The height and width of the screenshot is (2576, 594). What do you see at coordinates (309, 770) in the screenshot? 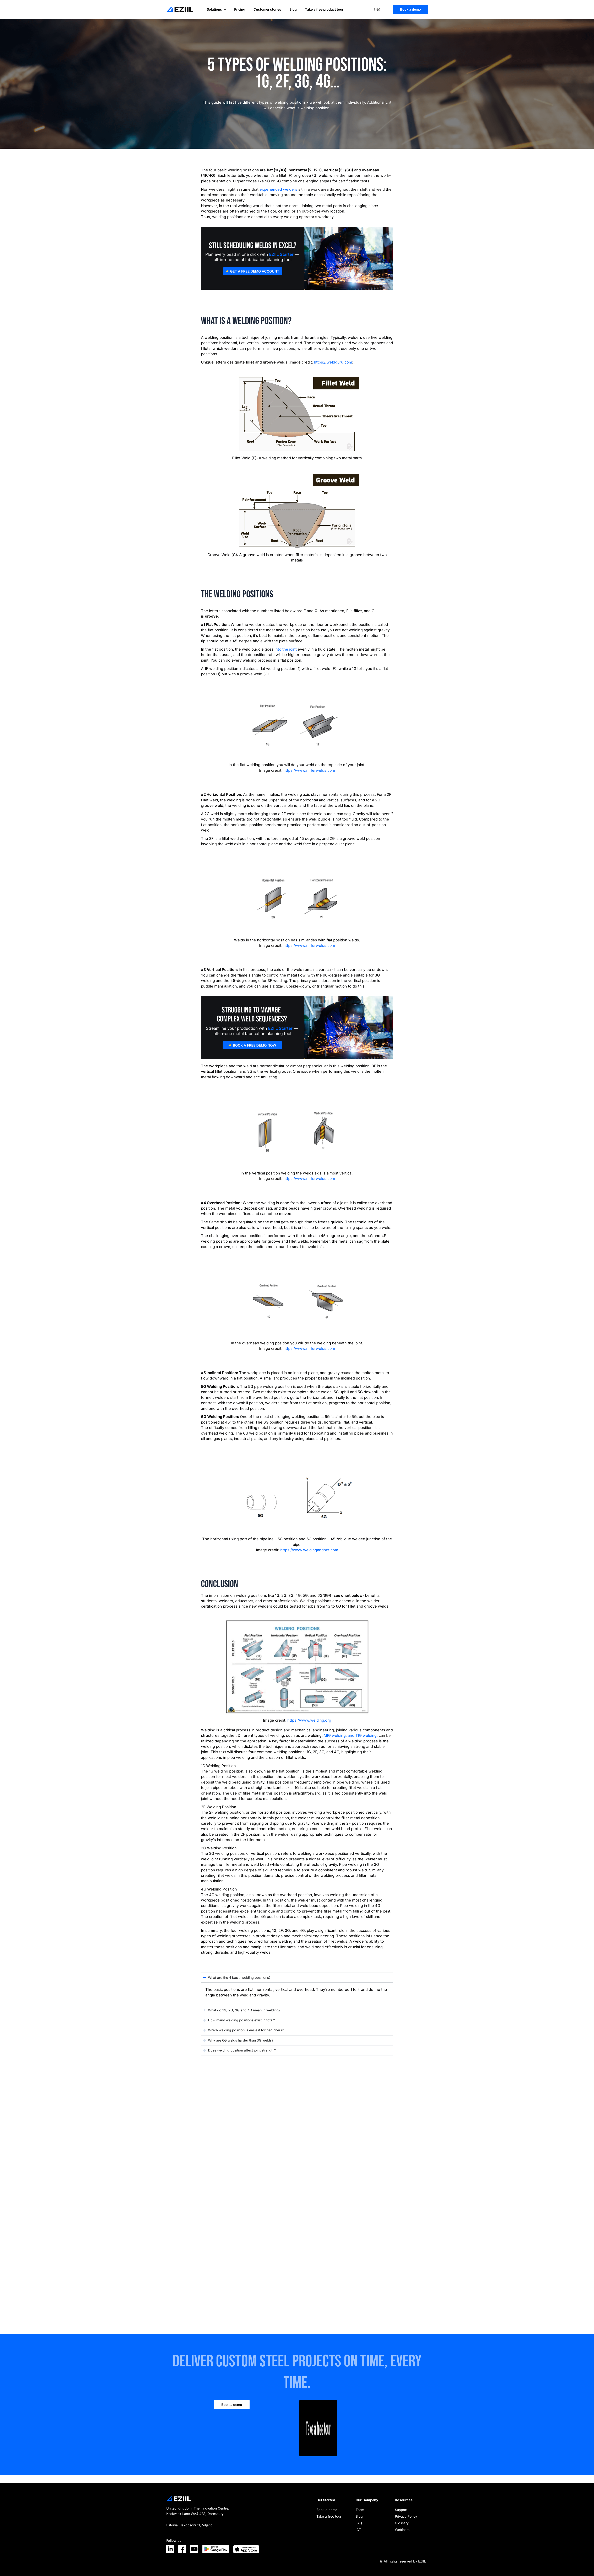
I see `https://www.millerwelds.com` at bounding box center [309, 770].